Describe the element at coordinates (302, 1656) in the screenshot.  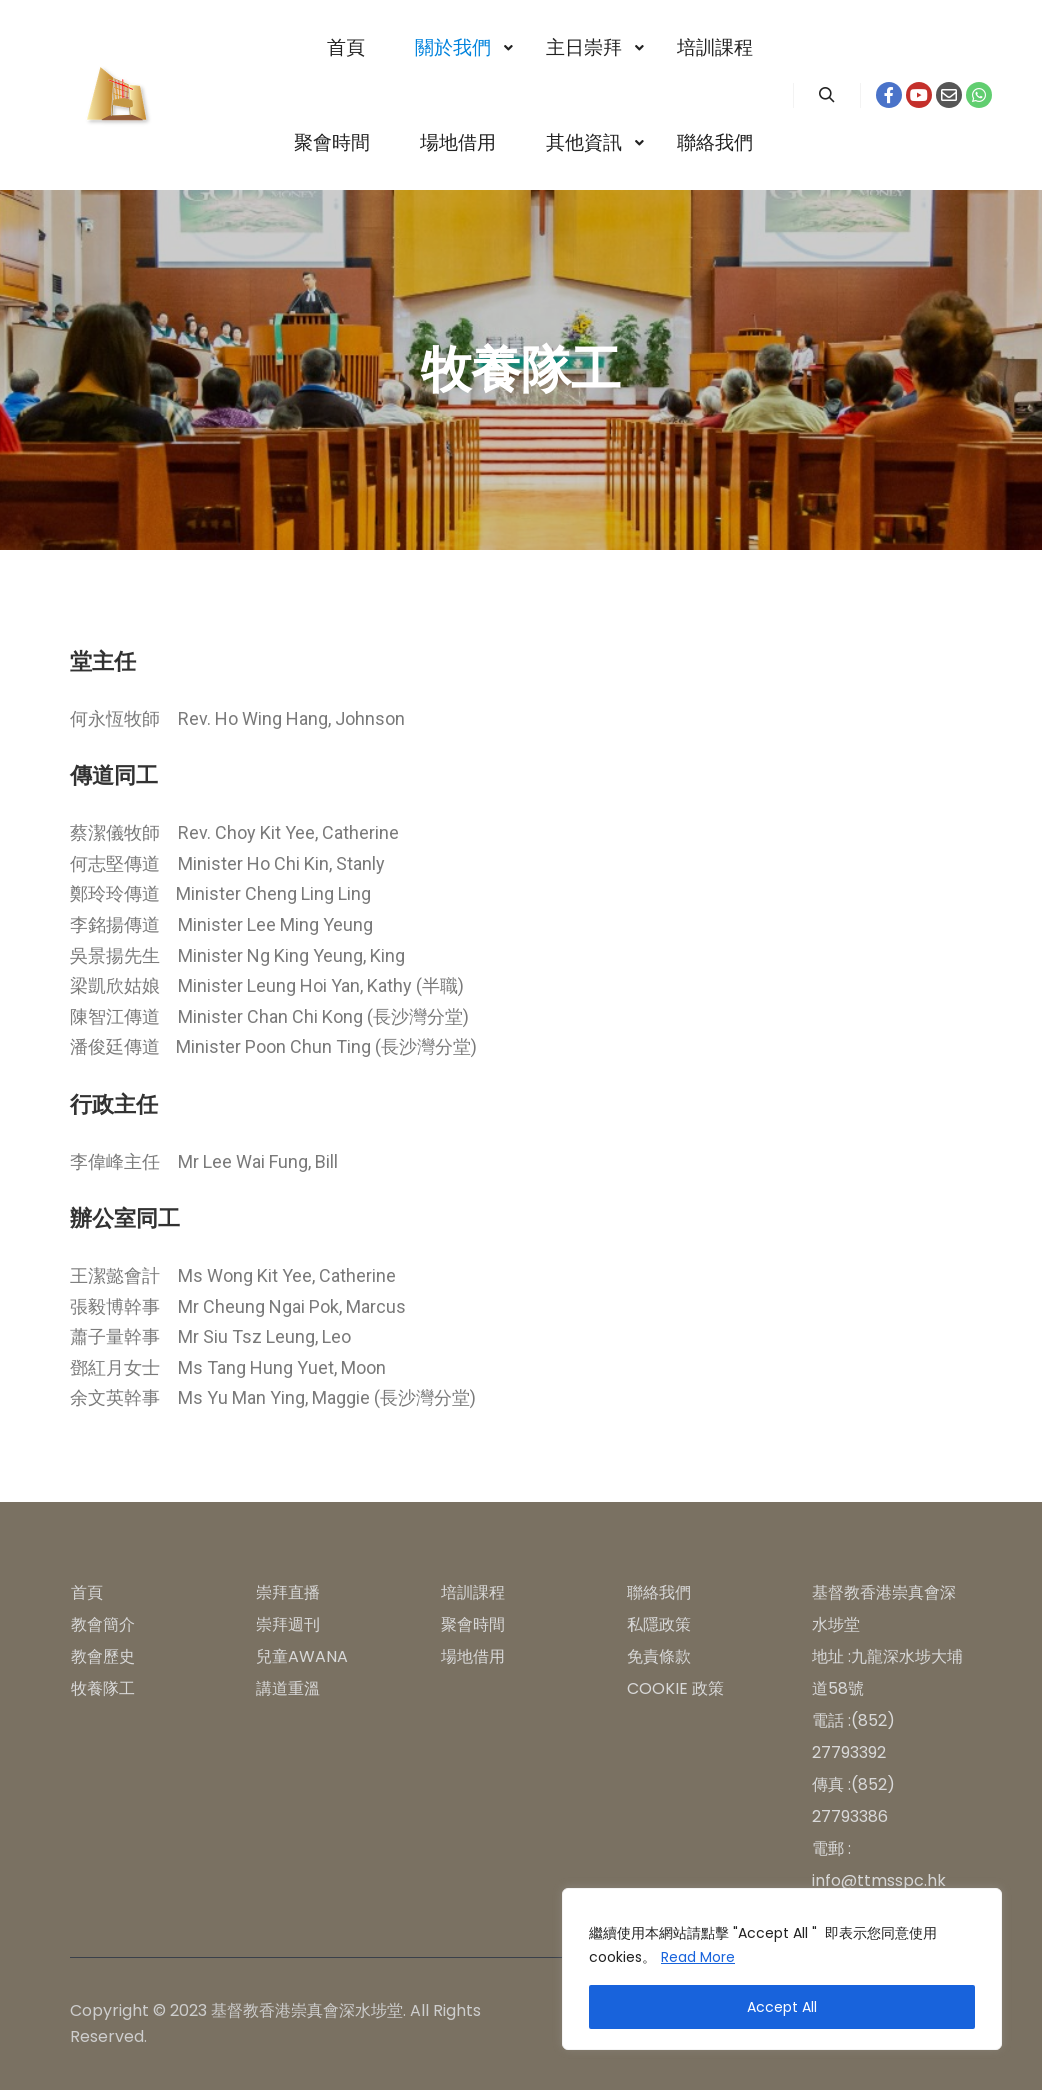
I see `兒童AWANA` at that location.